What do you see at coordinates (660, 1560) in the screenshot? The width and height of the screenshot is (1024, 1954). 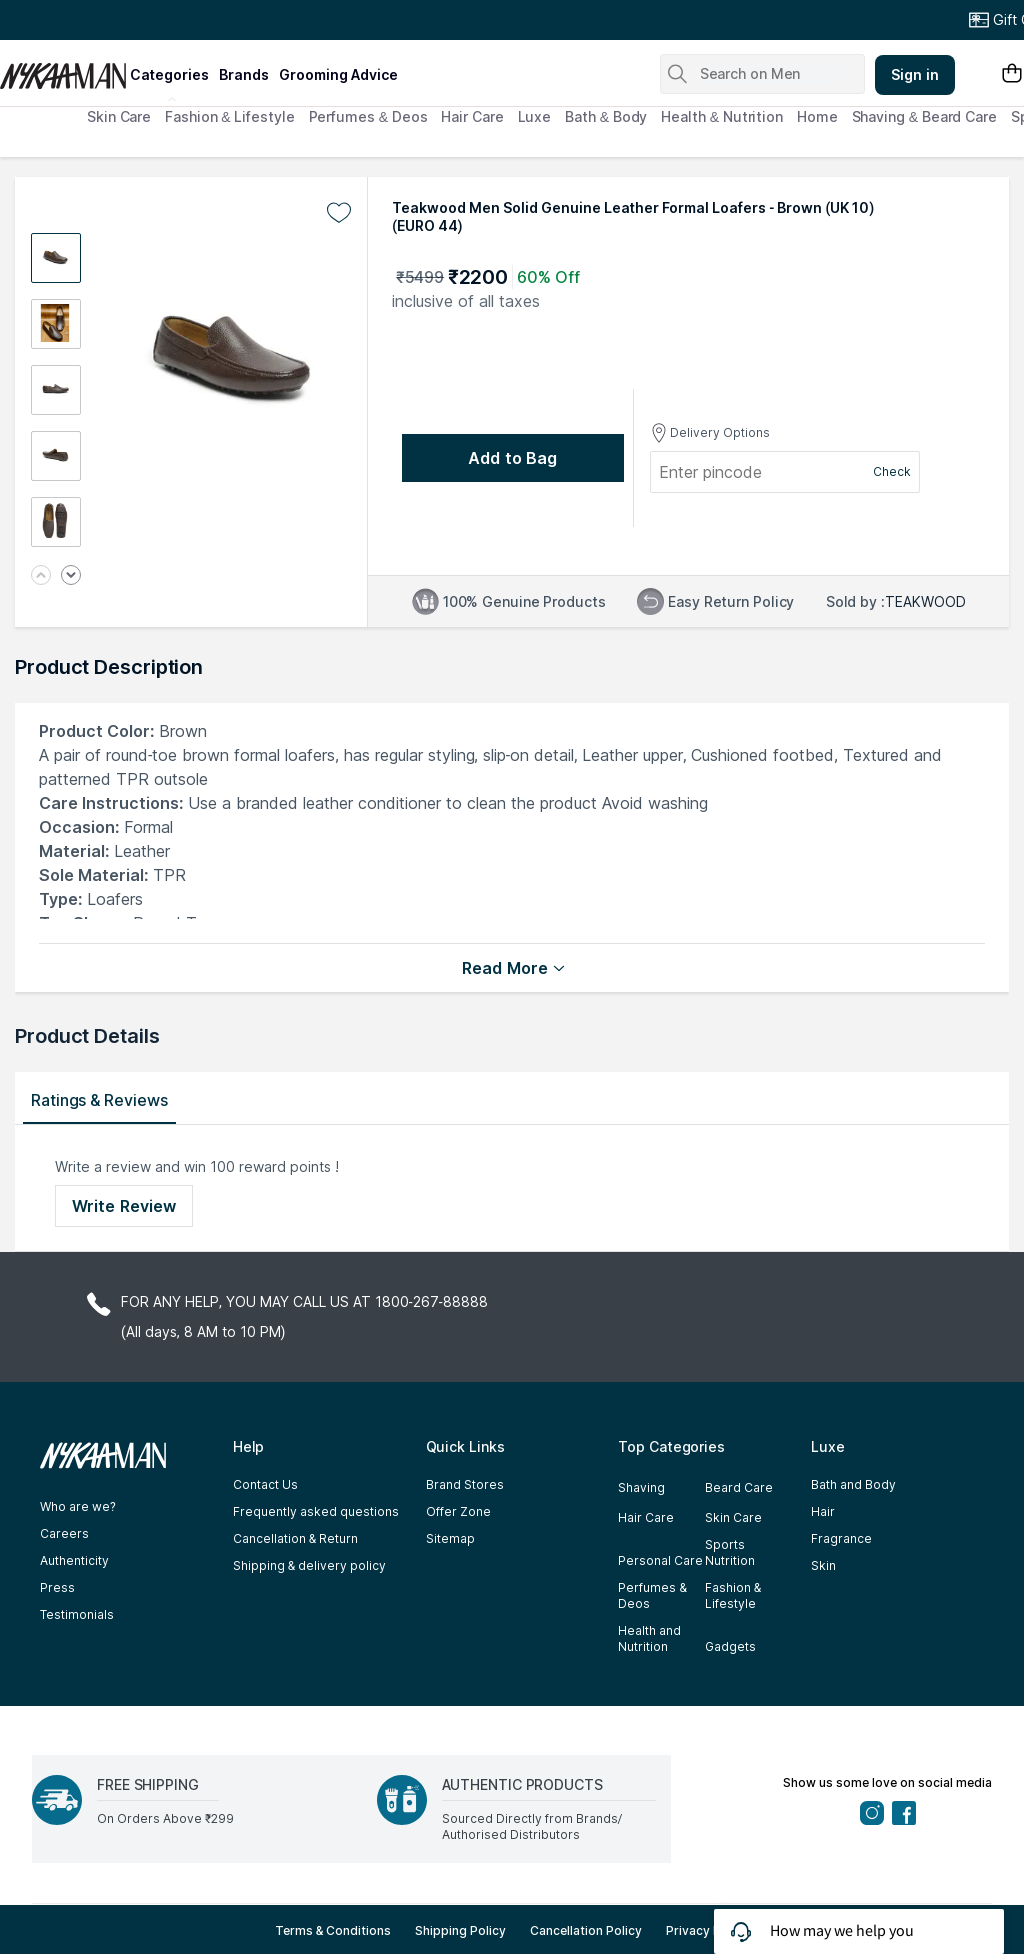 I see `Personal Care` at bounding box center [660, 1560].